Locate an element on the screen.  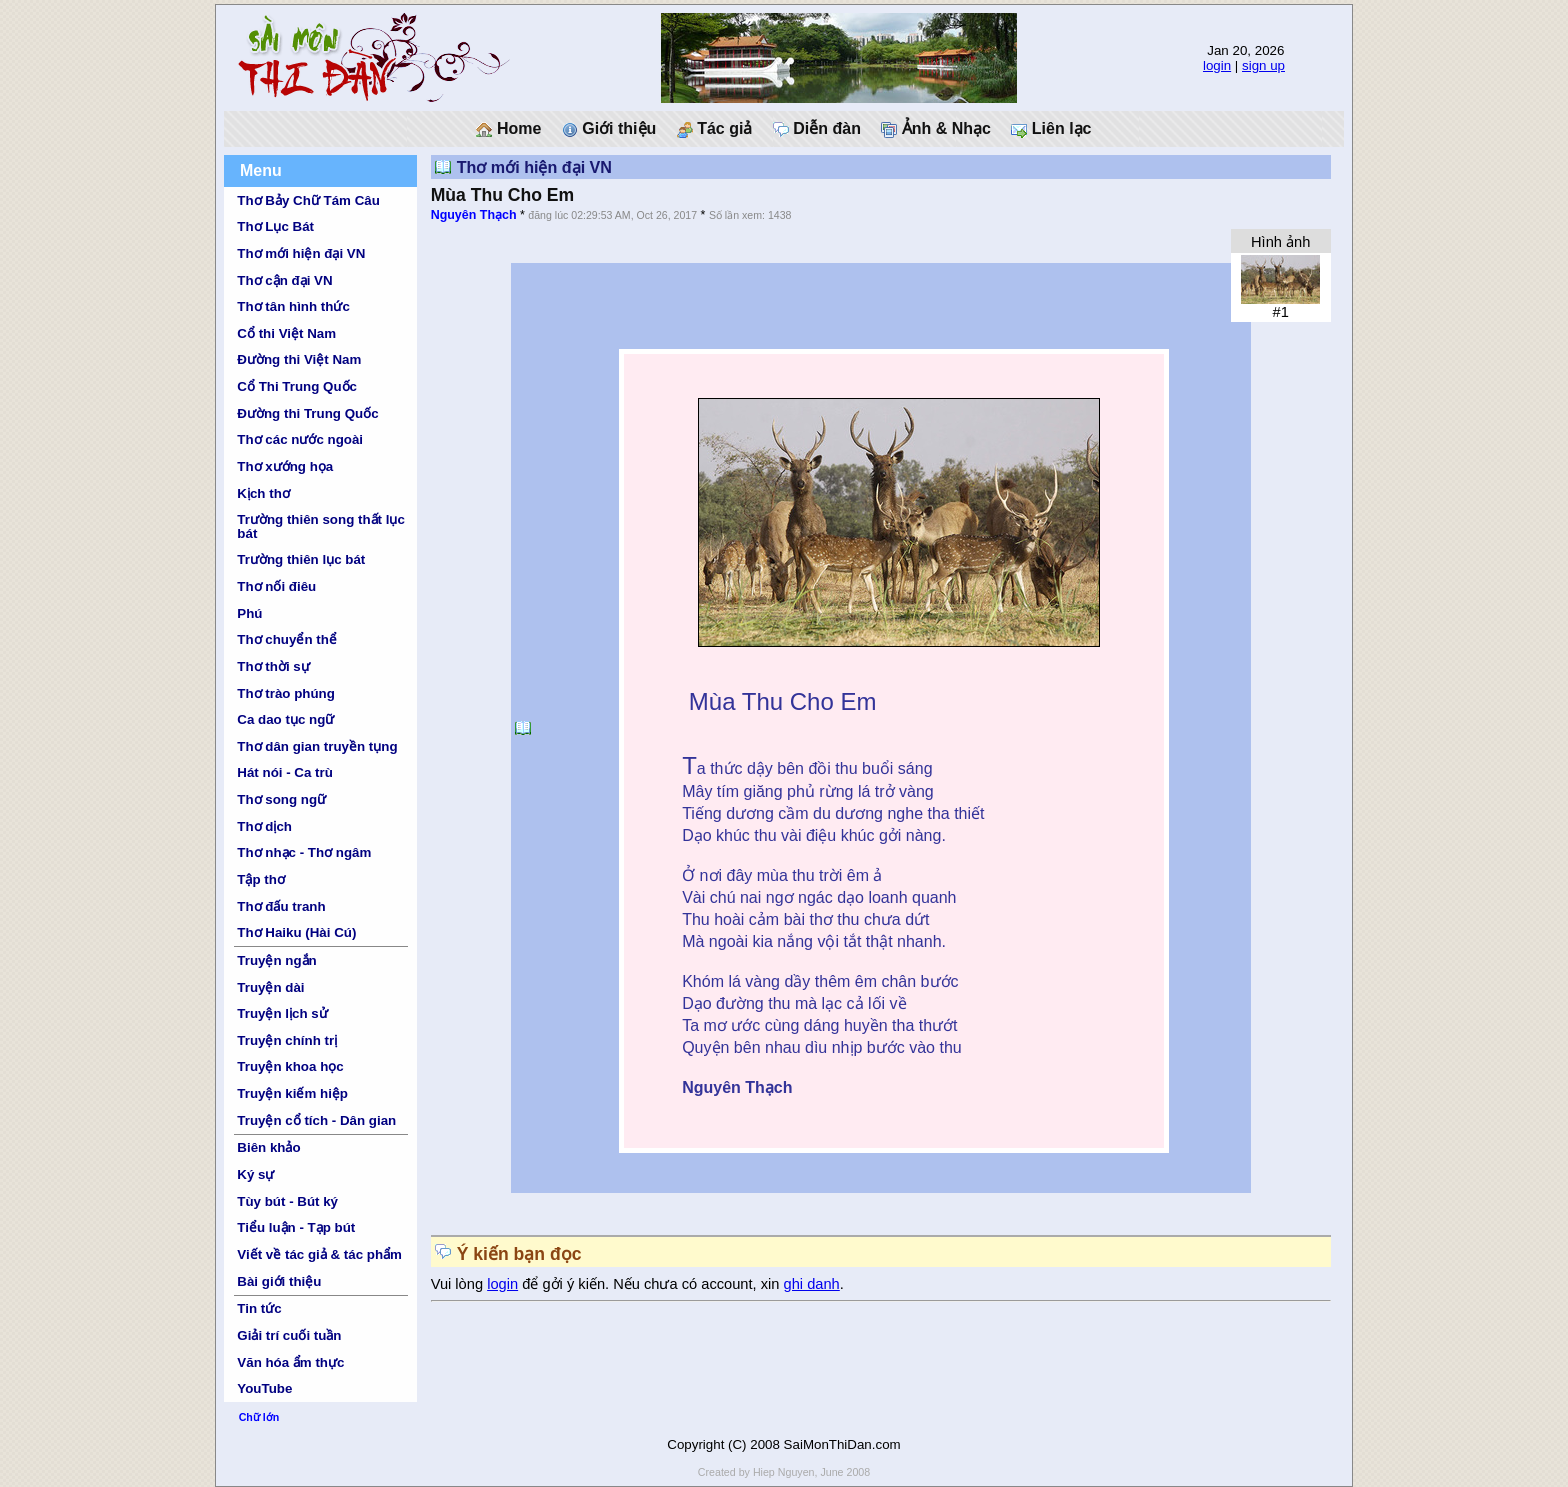
Diễn đàn is located at coordinates (817, 129).